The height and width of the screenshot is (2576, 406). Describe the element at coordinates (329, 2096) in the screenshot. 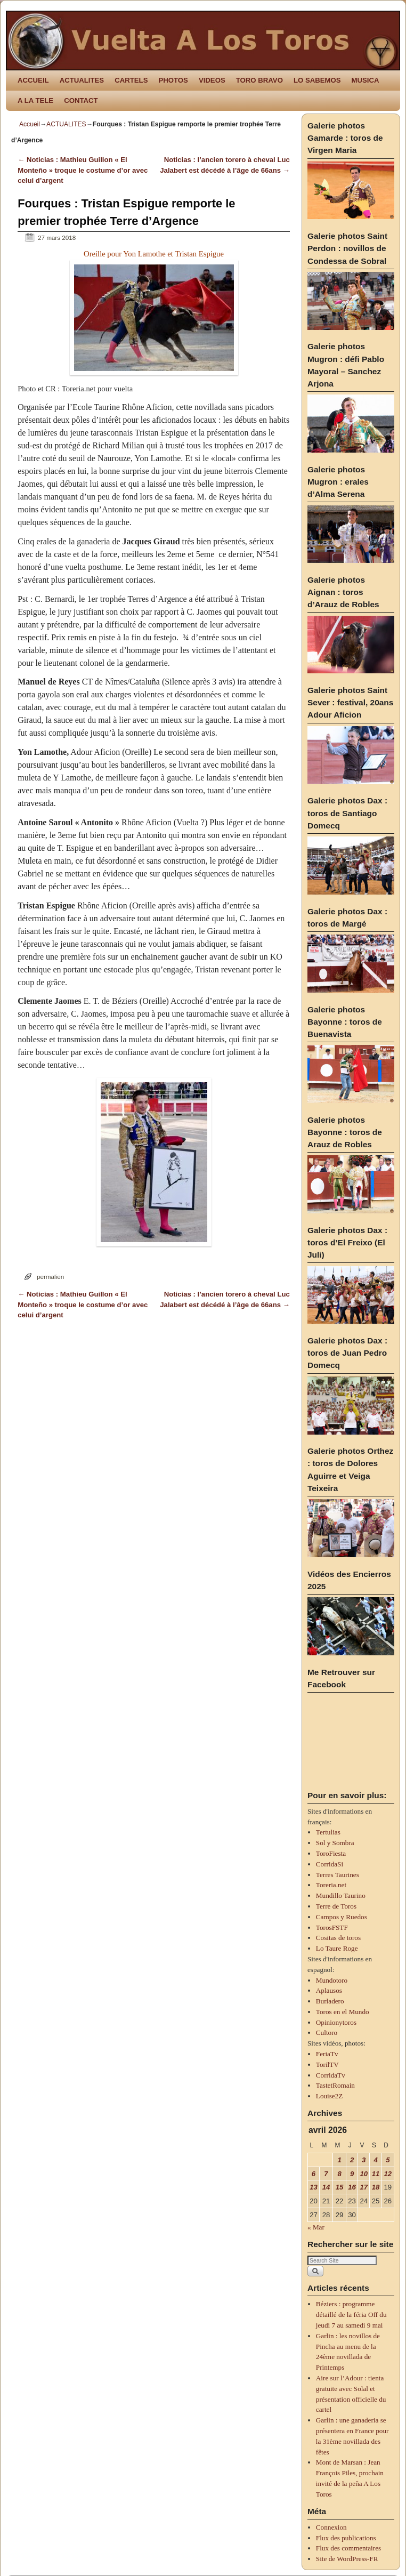

I see `Louise2Z` at that location.